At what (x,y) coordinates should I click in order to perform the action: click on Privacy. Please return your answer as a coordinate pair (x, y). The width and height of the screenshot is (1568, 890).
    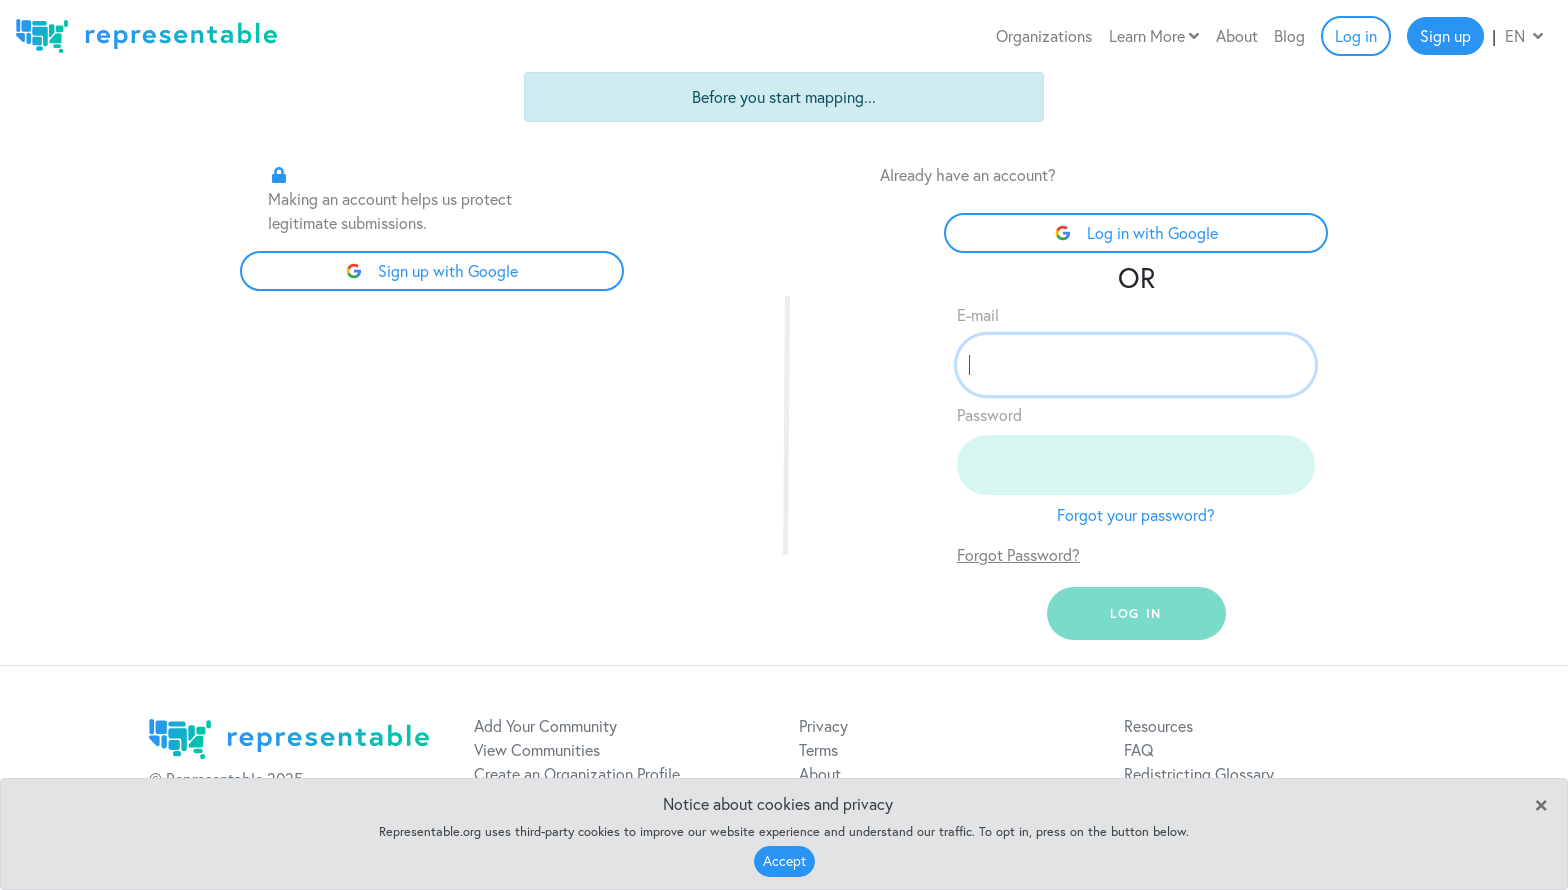
    Looking at the image, I should click on (823, 726).